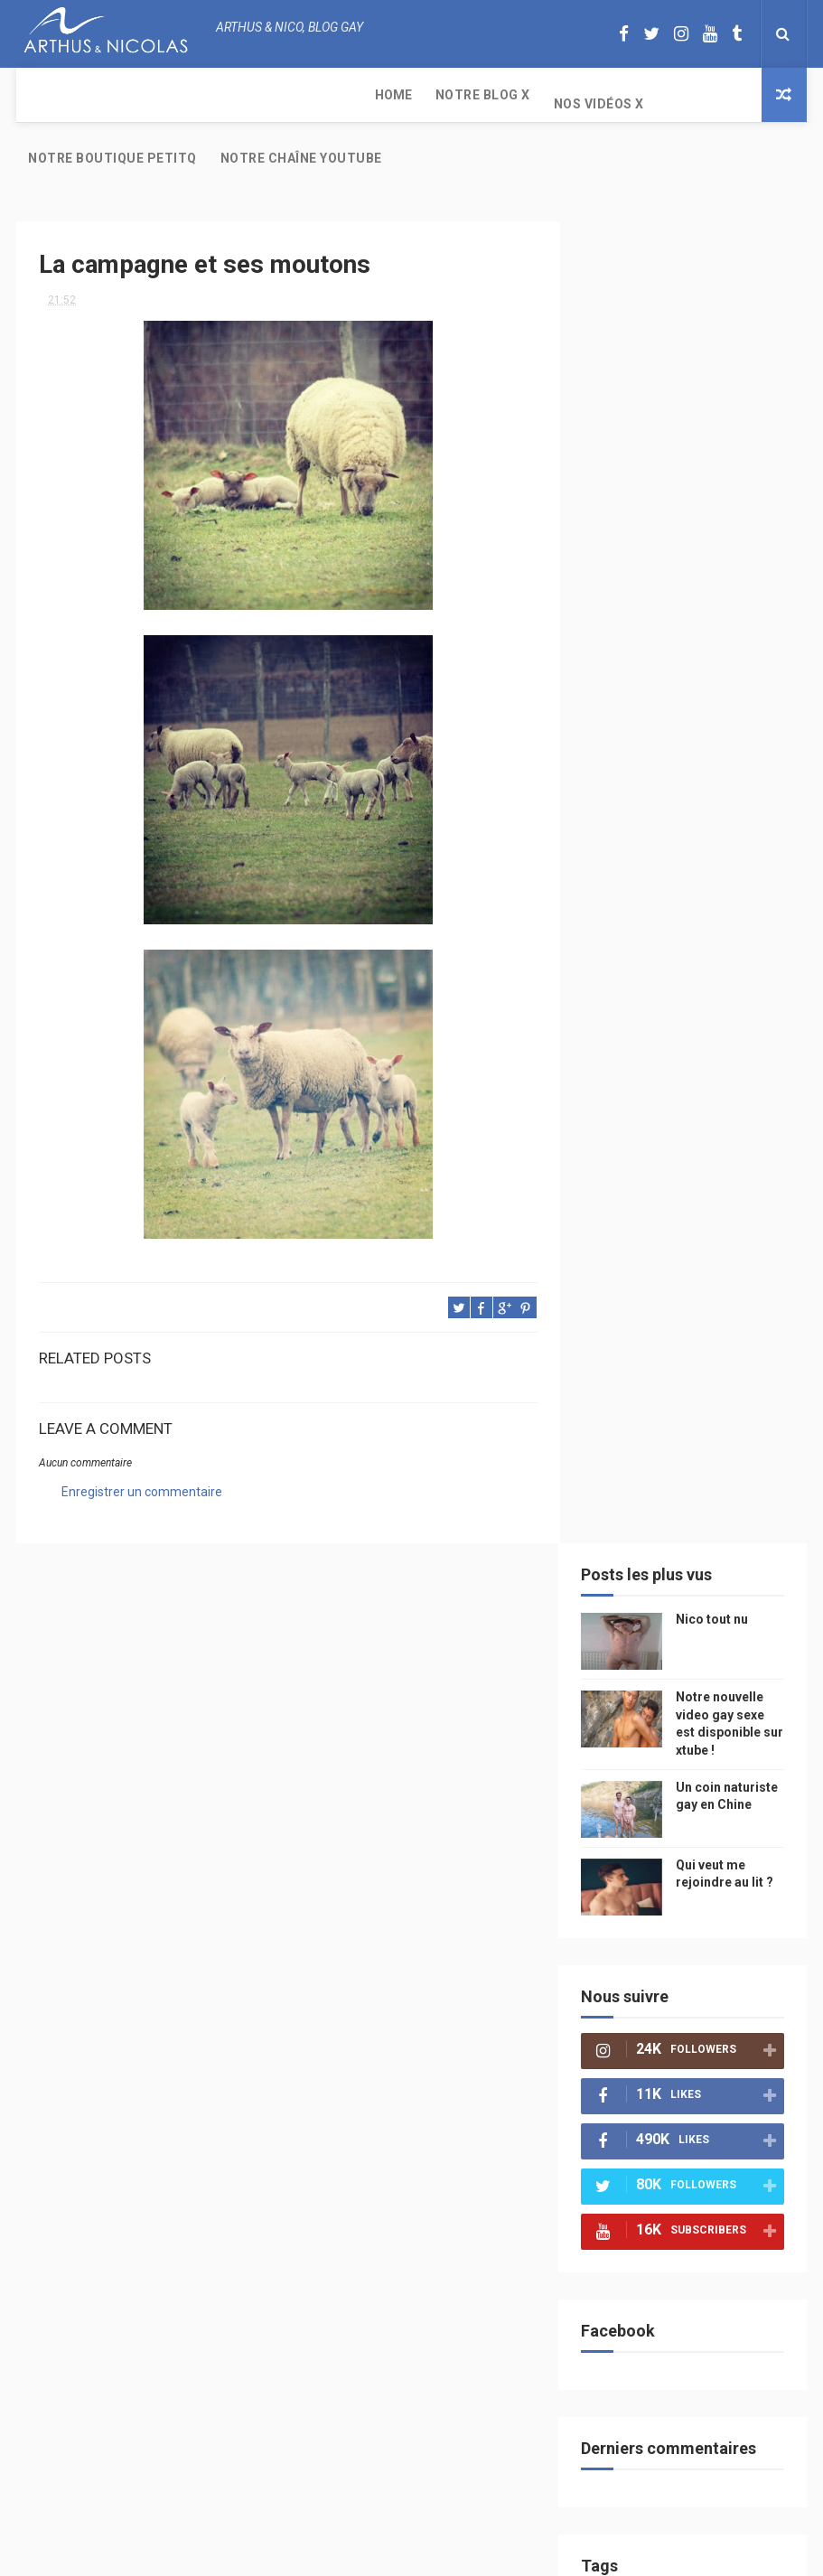 Image resolution: width=823 pixels, height=2576 pixels. Describe the element at coordinates (691, 1429) in the screenshot. I see `petit-q.com` at that location.